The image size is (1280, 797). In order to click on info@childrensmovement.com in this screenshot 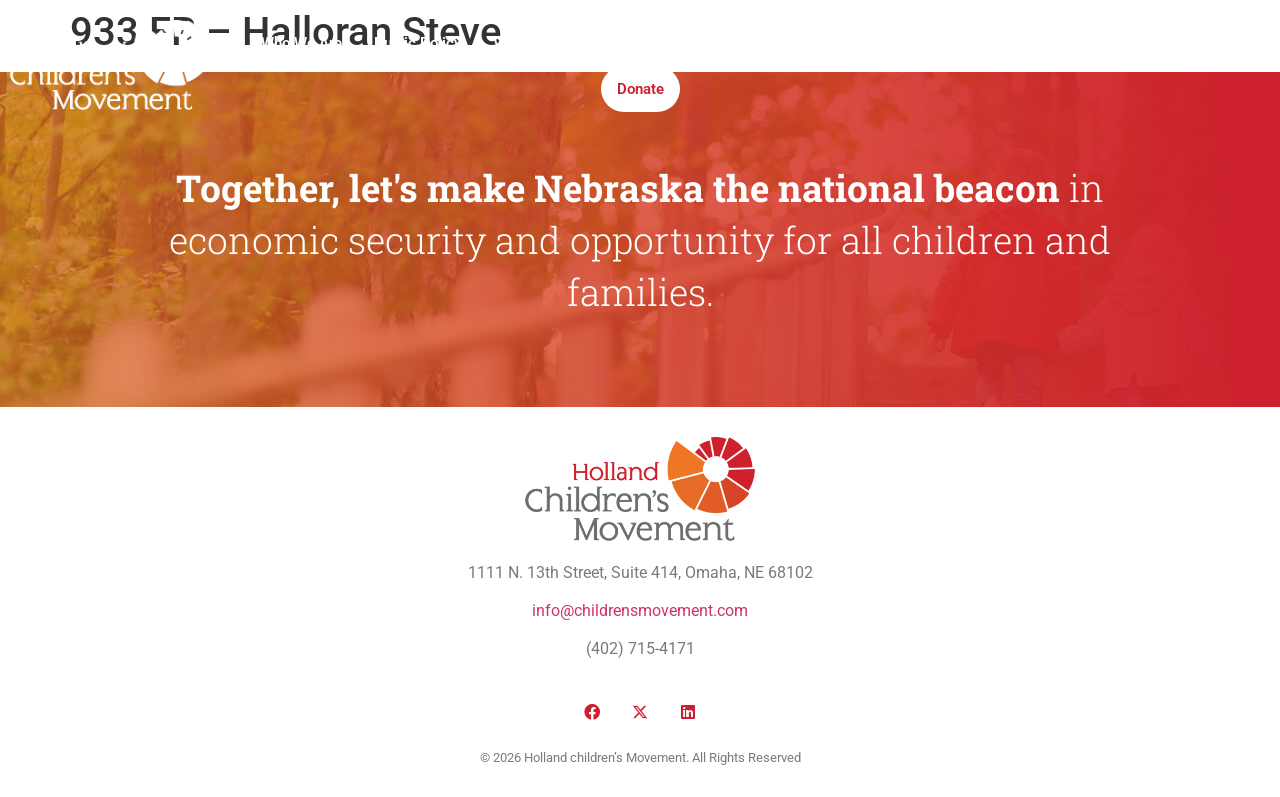, I will do `click(640, 610)`.